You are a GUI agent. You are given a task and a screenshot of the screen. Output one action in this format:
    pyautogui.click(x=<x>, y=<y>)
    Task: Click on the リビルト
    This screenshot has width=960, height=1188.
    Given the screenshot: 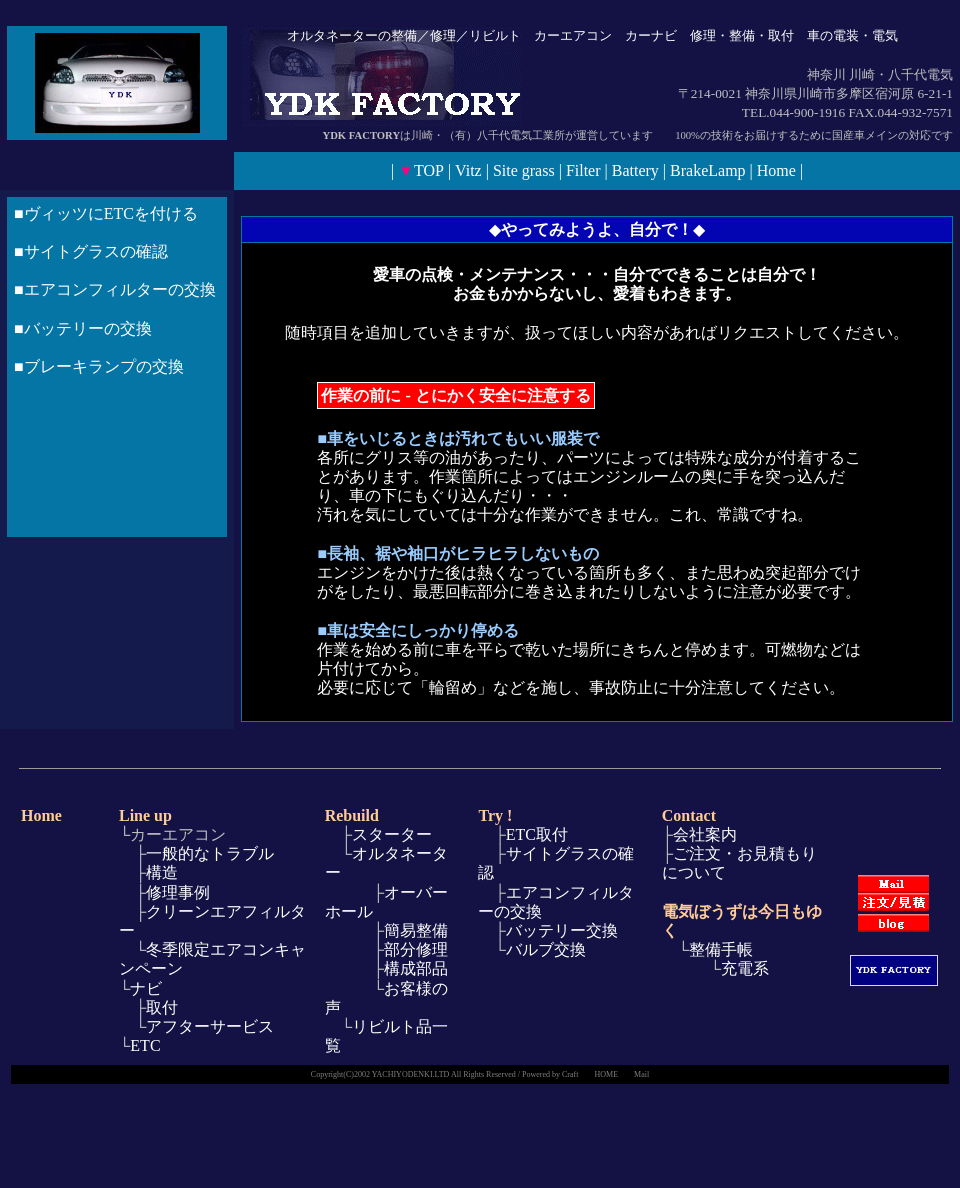 What is the action you would take?
    pyautogui.click(x=495, y=35)
    